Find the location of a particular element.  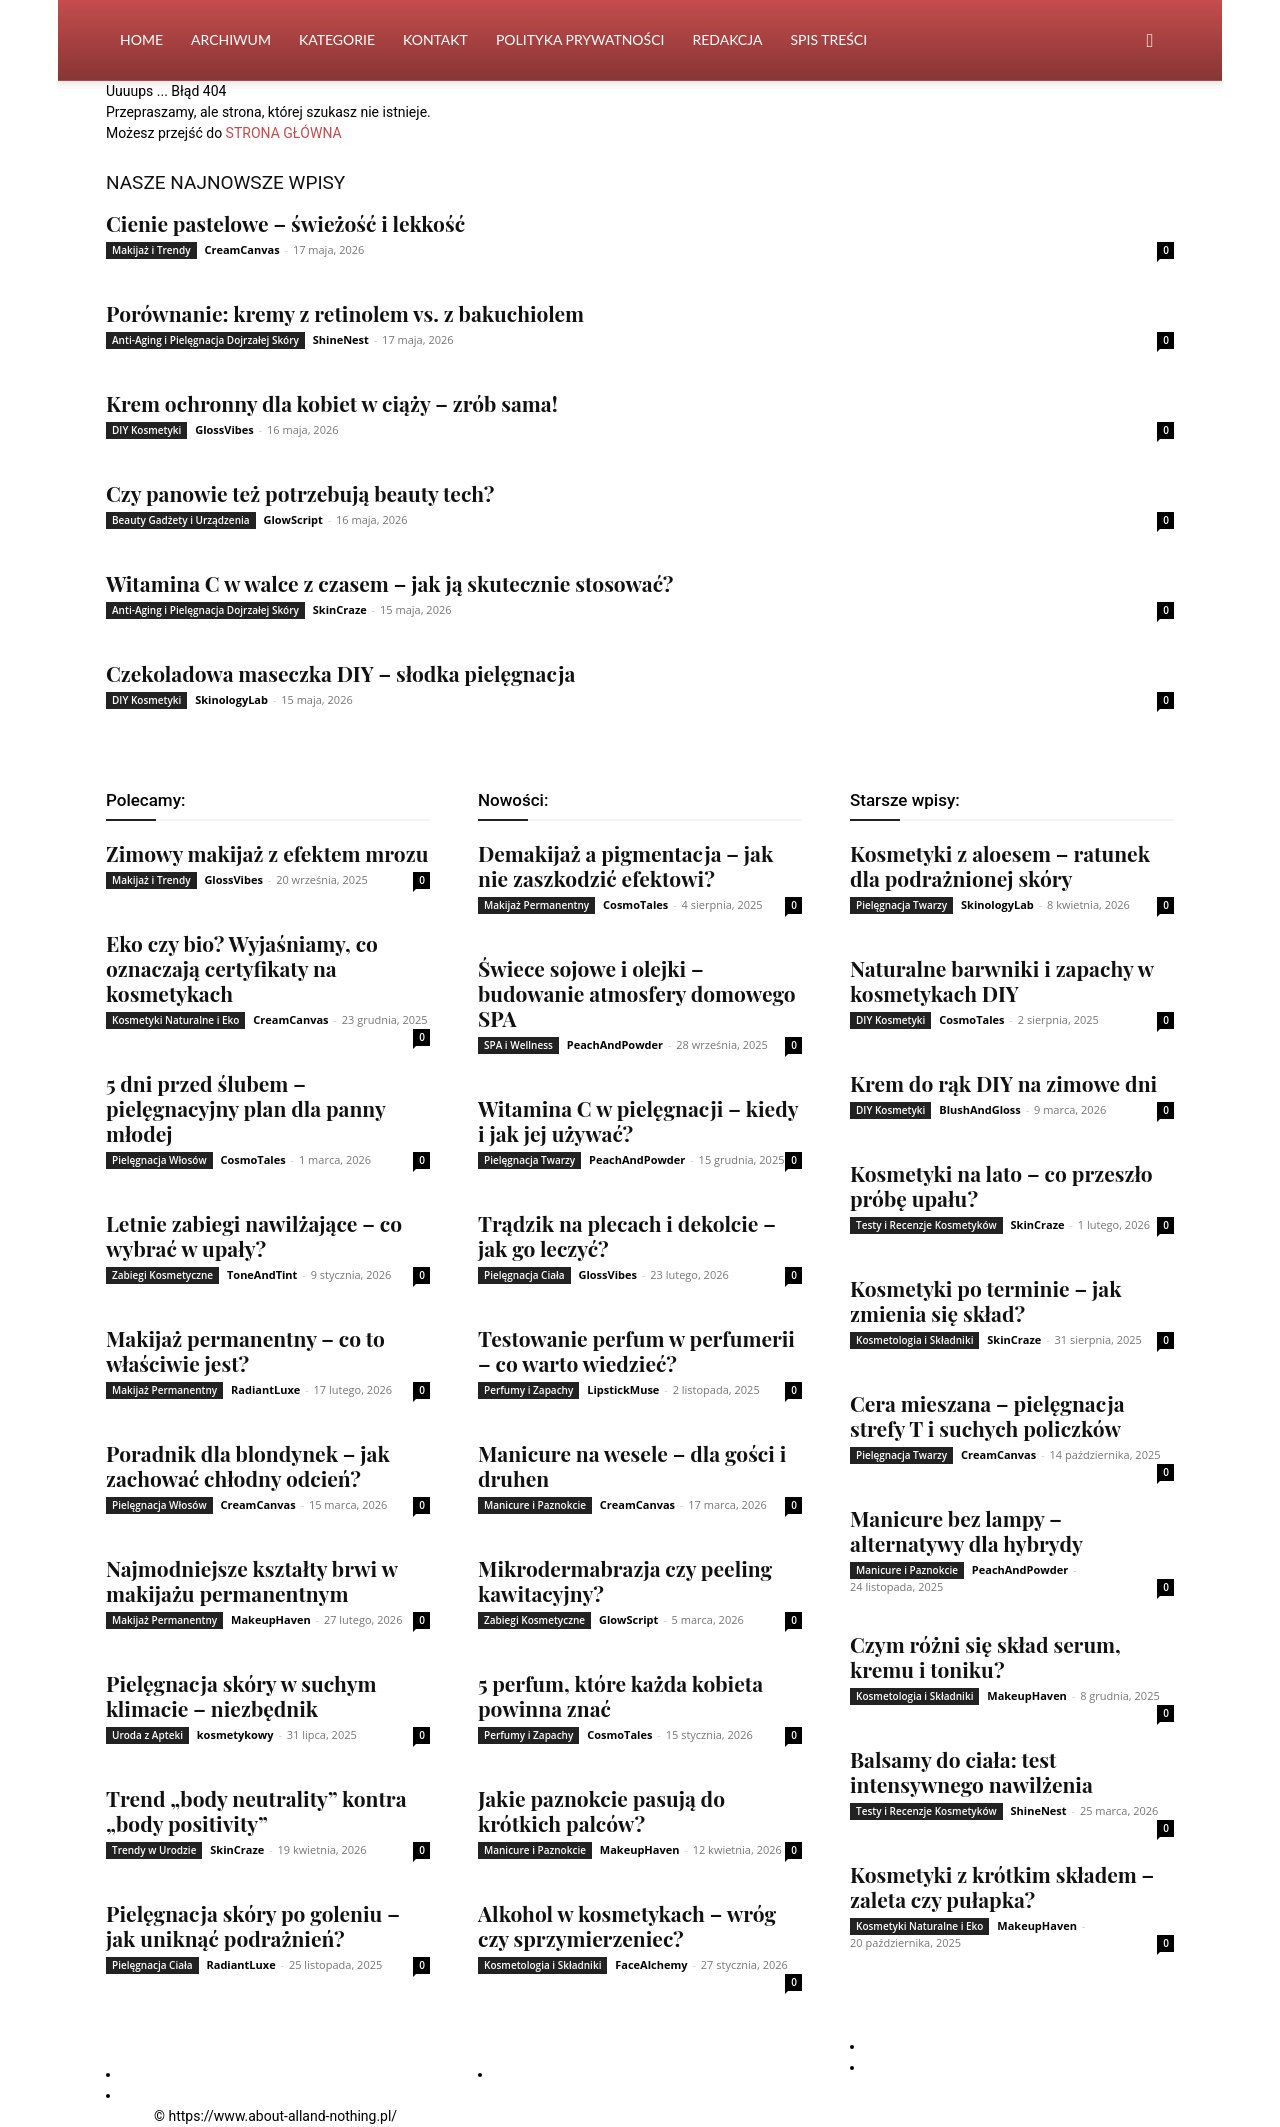

ToneAndTint is located at coordinates (262, 1274).